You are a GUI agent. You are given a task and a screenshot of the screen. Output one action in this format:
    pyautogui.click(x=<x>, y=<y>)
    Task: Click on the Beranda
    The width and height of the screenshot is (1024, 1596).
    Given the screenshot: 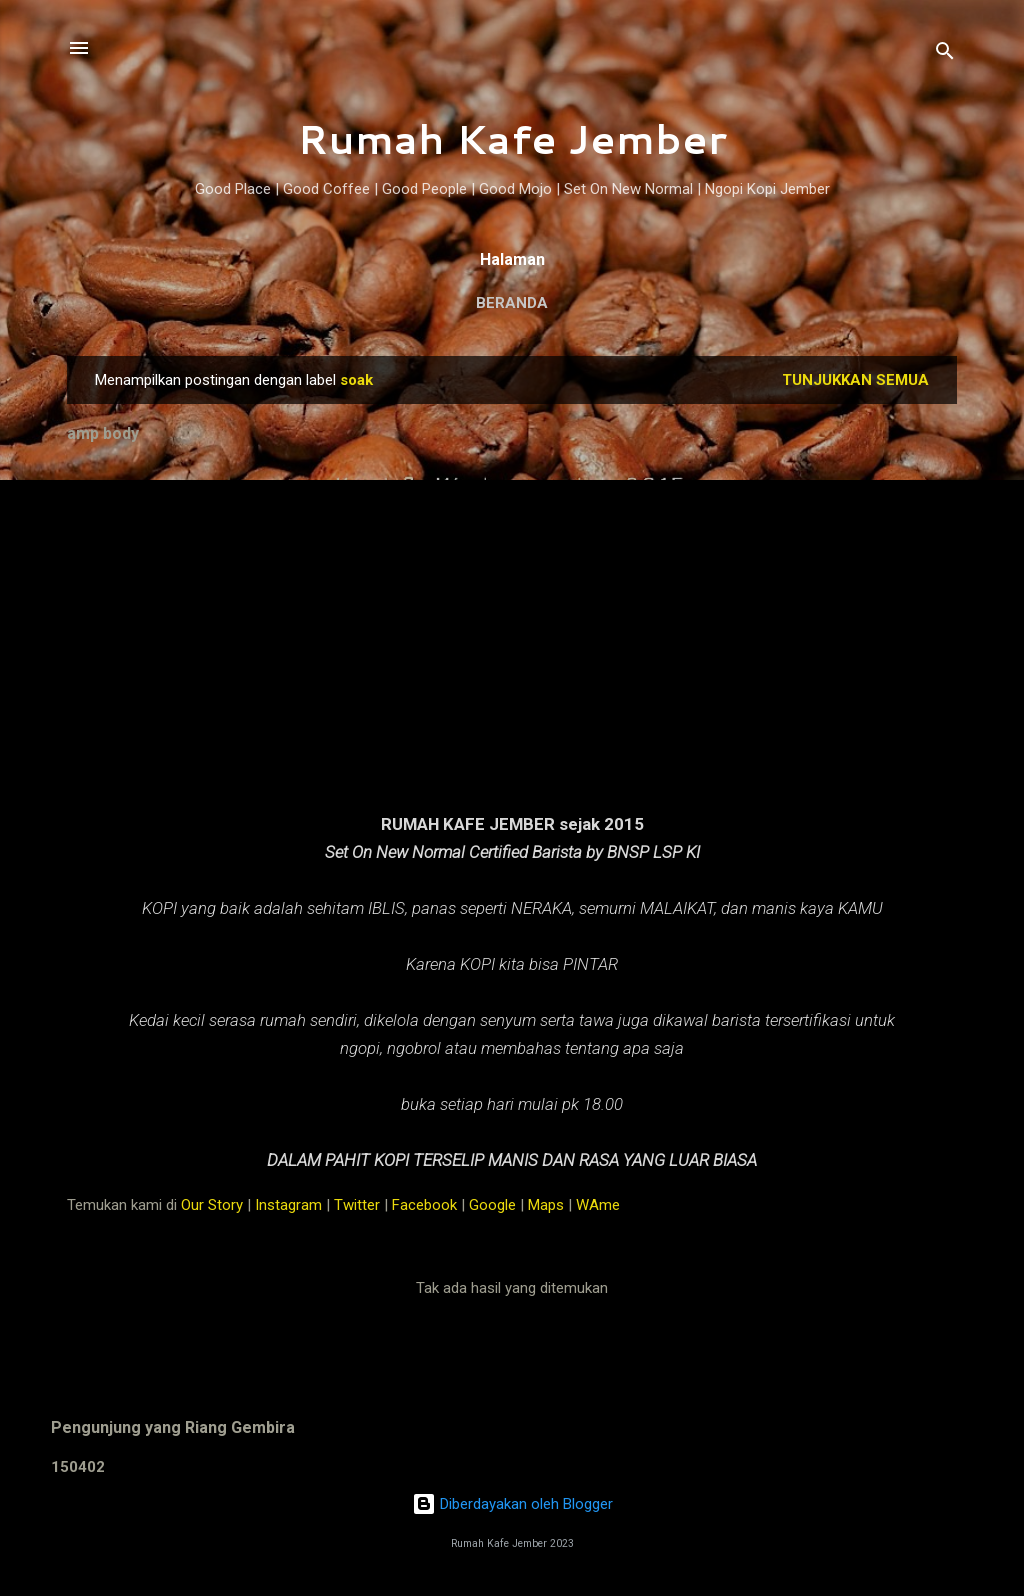 What is the action you would take?
    pyautogui.click(x=512, y=303)
    